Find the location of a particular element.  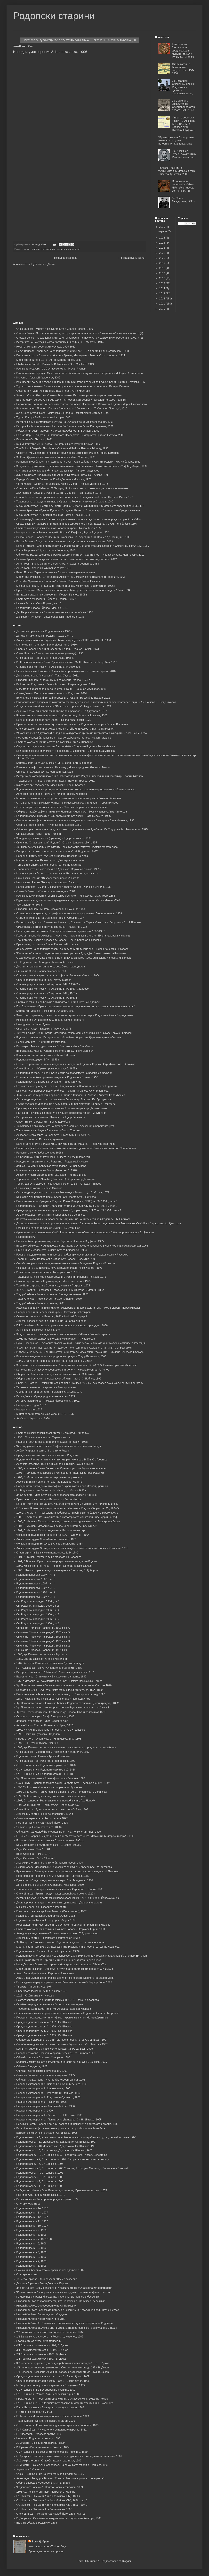

Археологически материали от град Девин - М. Ваклинова is located at coordinates (51, 1174).